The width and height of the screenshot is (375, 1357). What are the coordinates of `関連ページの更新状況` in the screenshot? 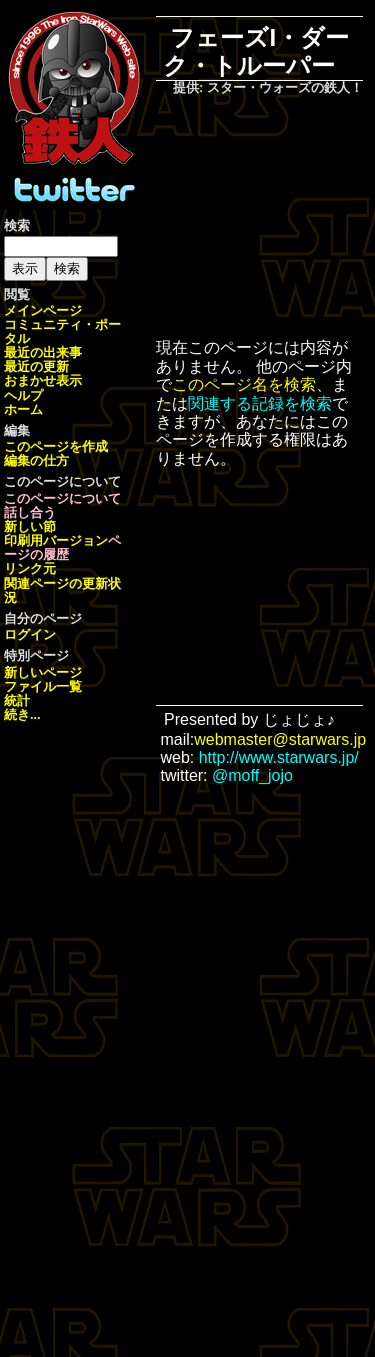 It's located at (62, 590).